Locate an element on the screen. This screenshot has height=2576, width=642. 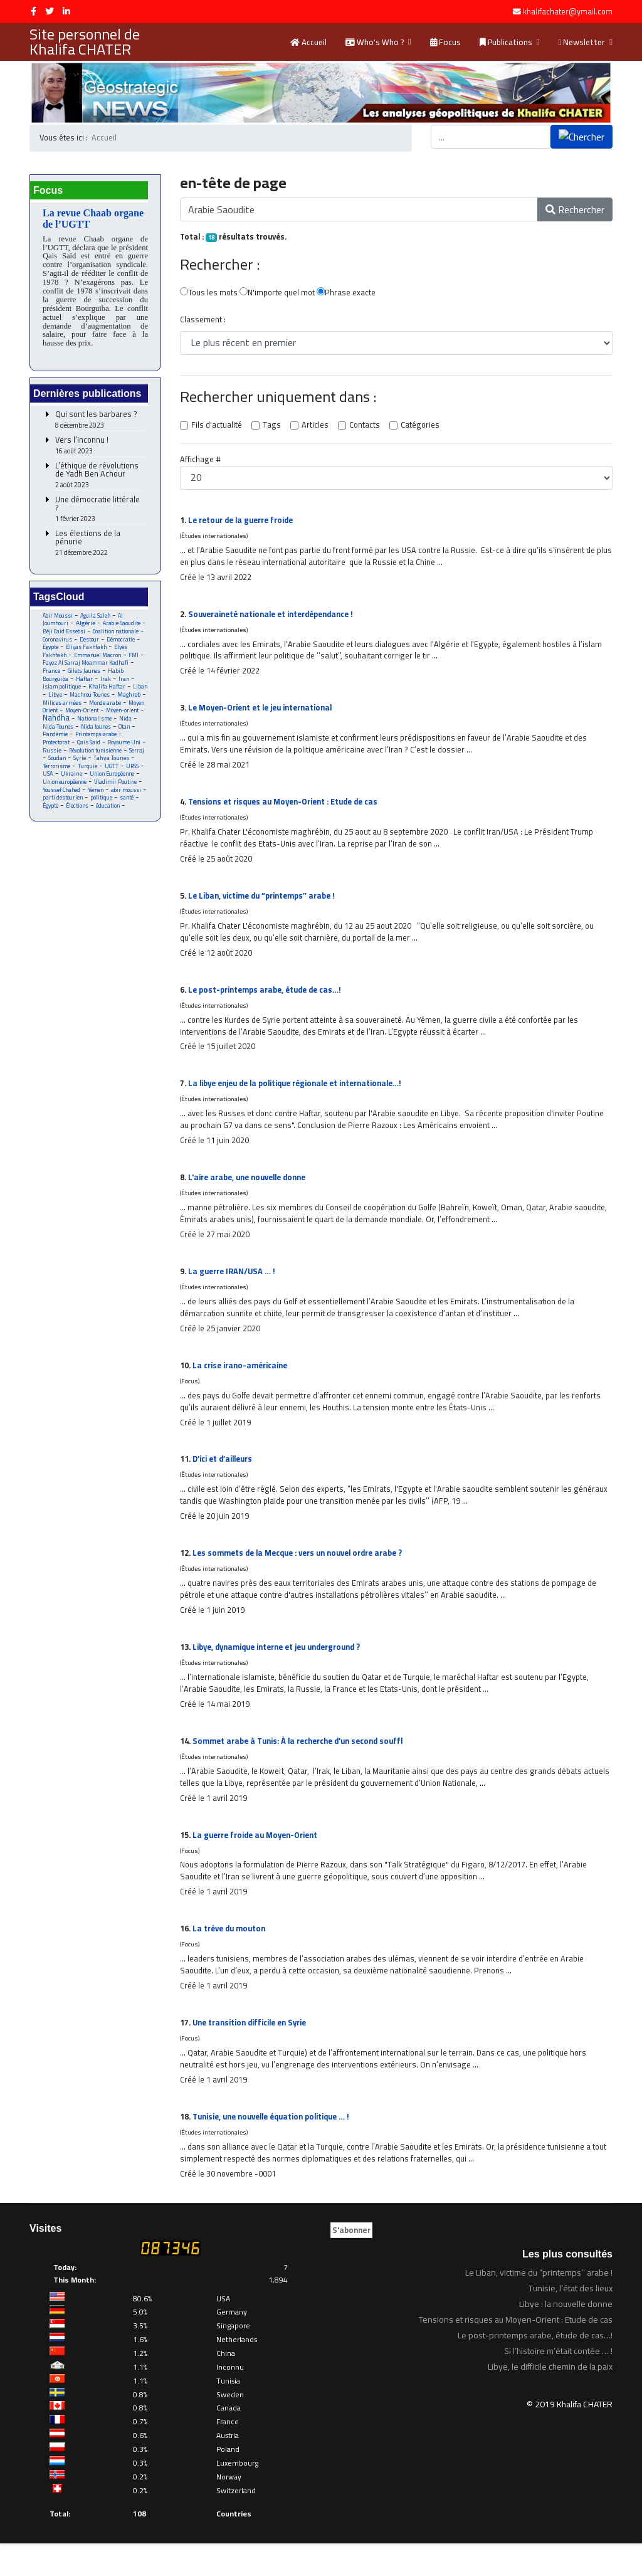
Focus is located at coordinates (445, 42).